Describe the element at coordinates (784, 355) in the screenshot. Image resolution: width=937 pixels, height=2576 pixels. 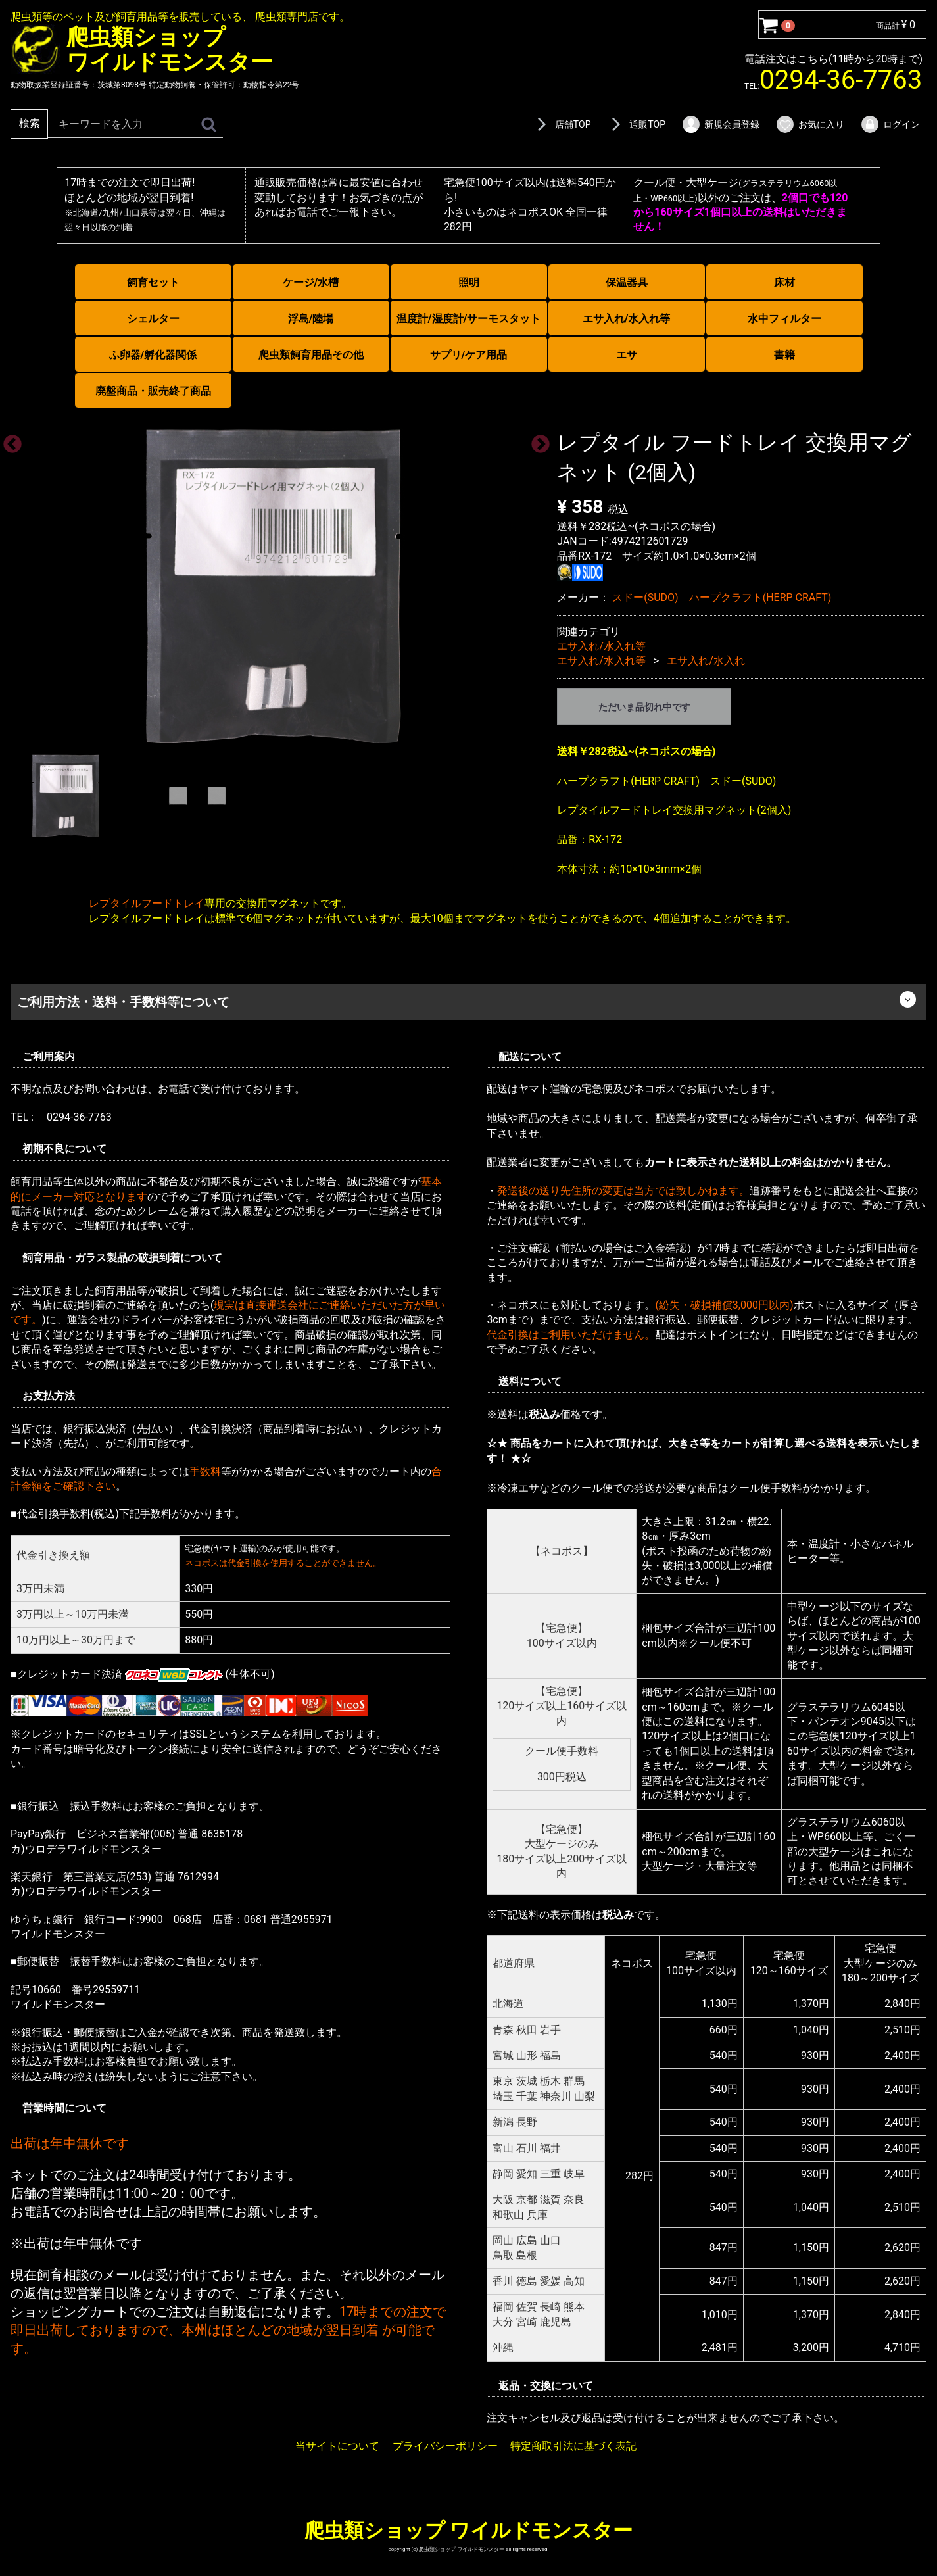
I see `書籍` at that location.